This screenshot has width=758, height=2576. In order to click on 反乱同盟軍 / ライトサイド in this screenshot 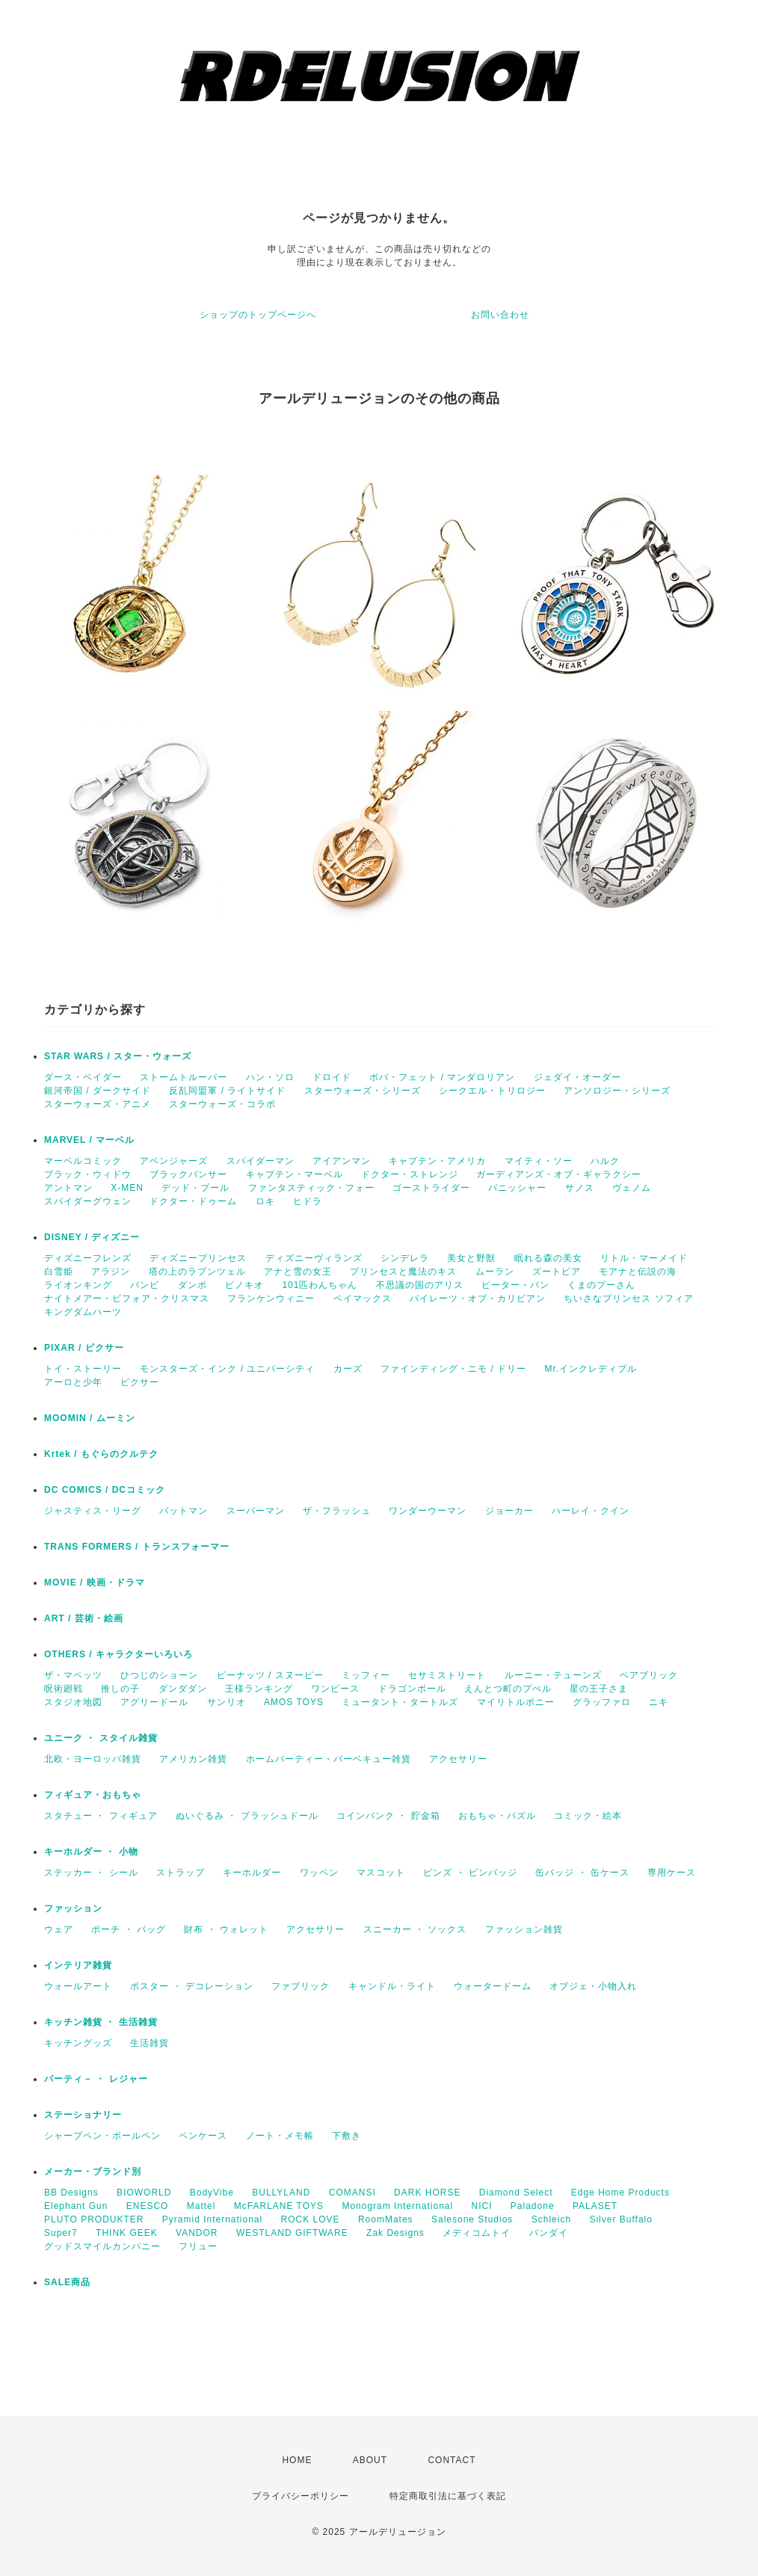, I will do `click(227, 1090)`.